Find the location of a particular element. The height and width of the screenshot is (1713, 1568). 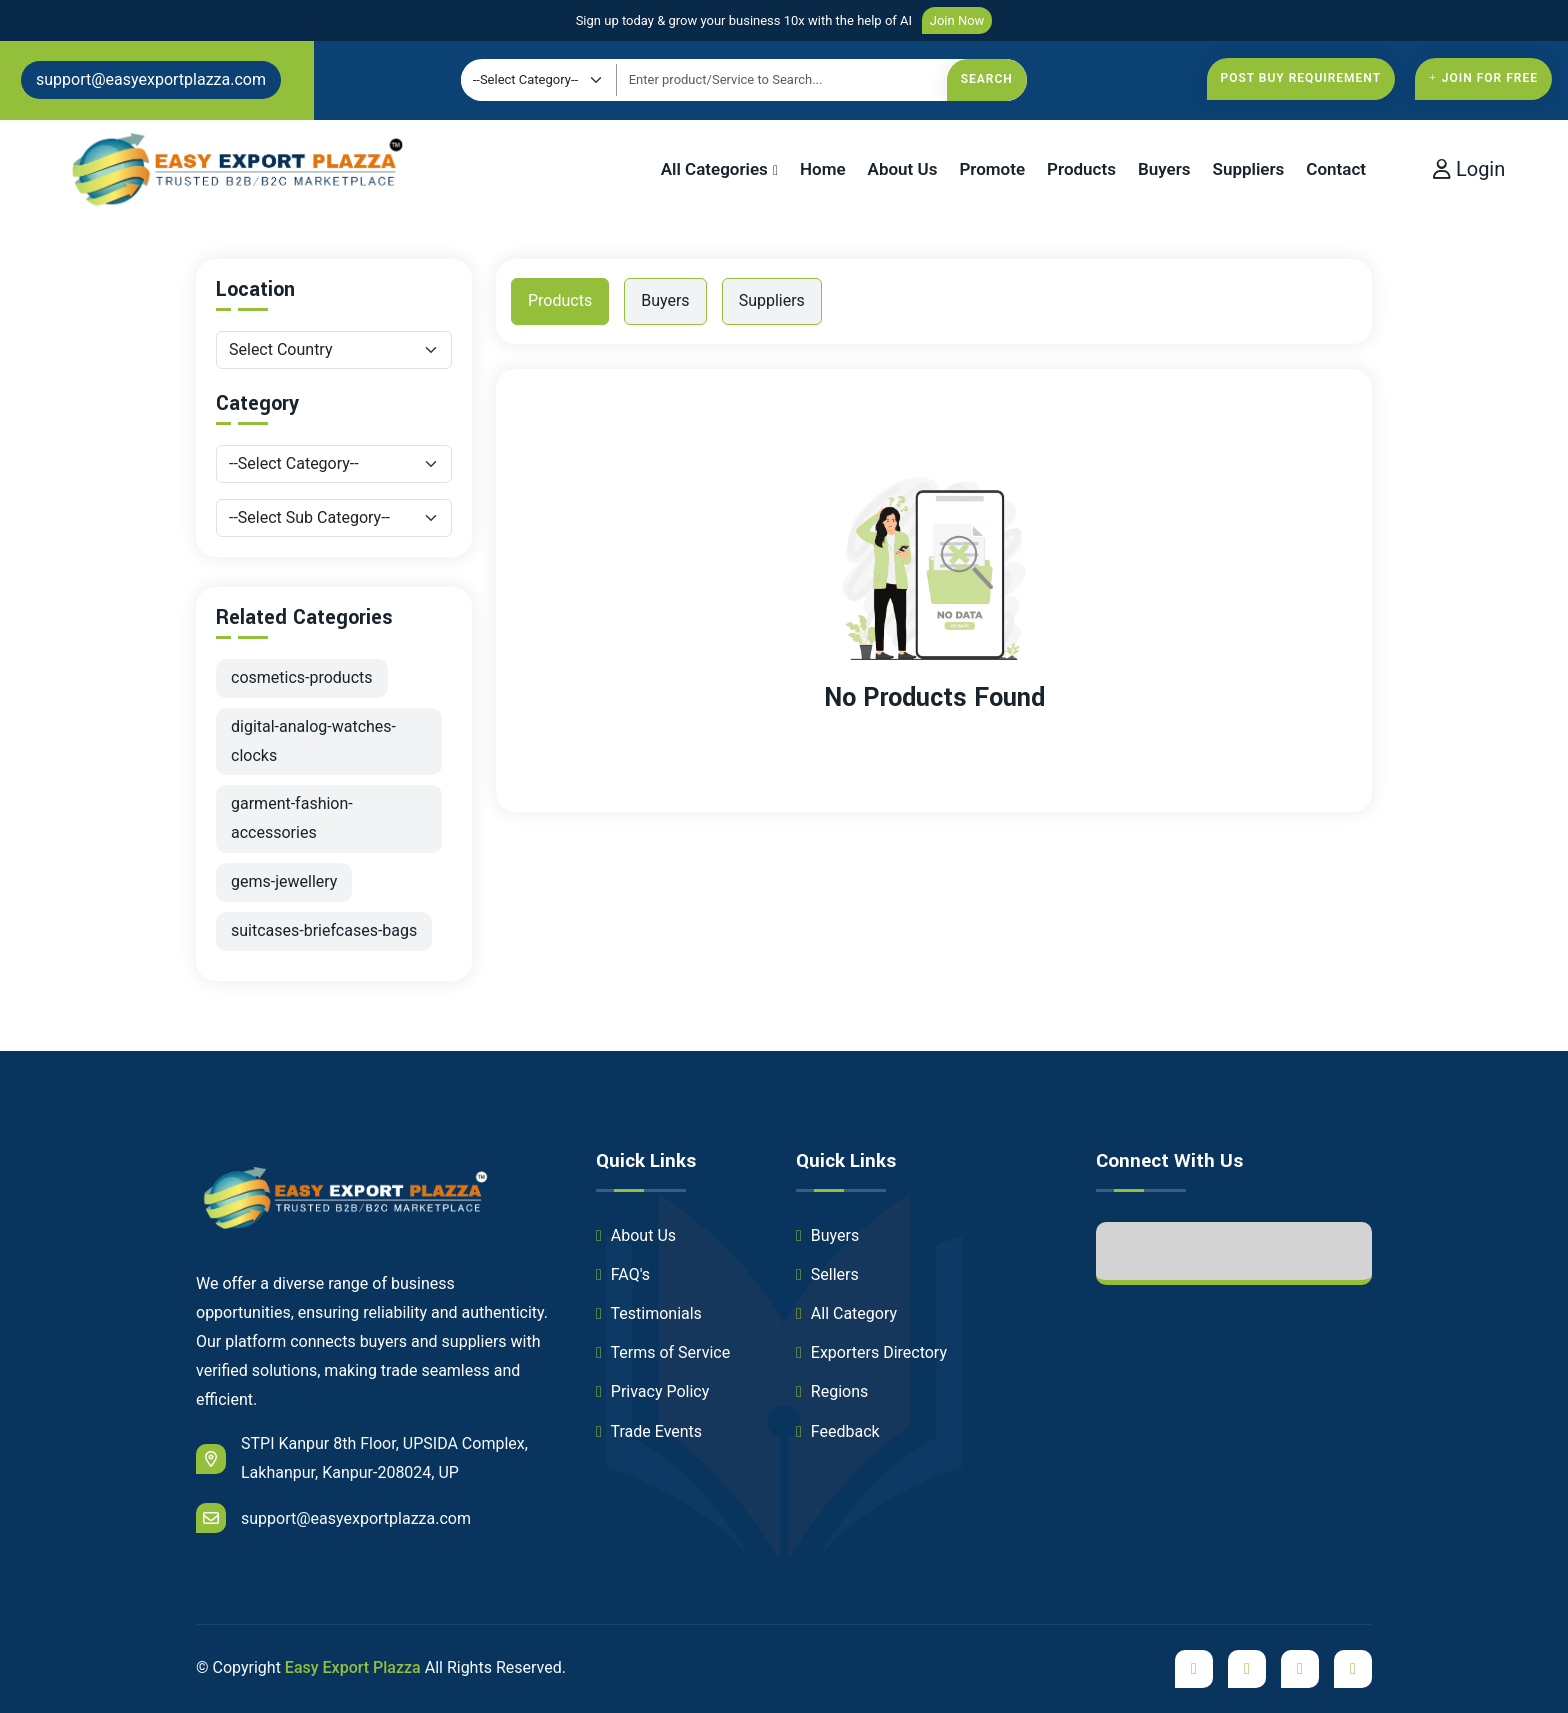

Trade Events is located at coordinates (649, 1431).